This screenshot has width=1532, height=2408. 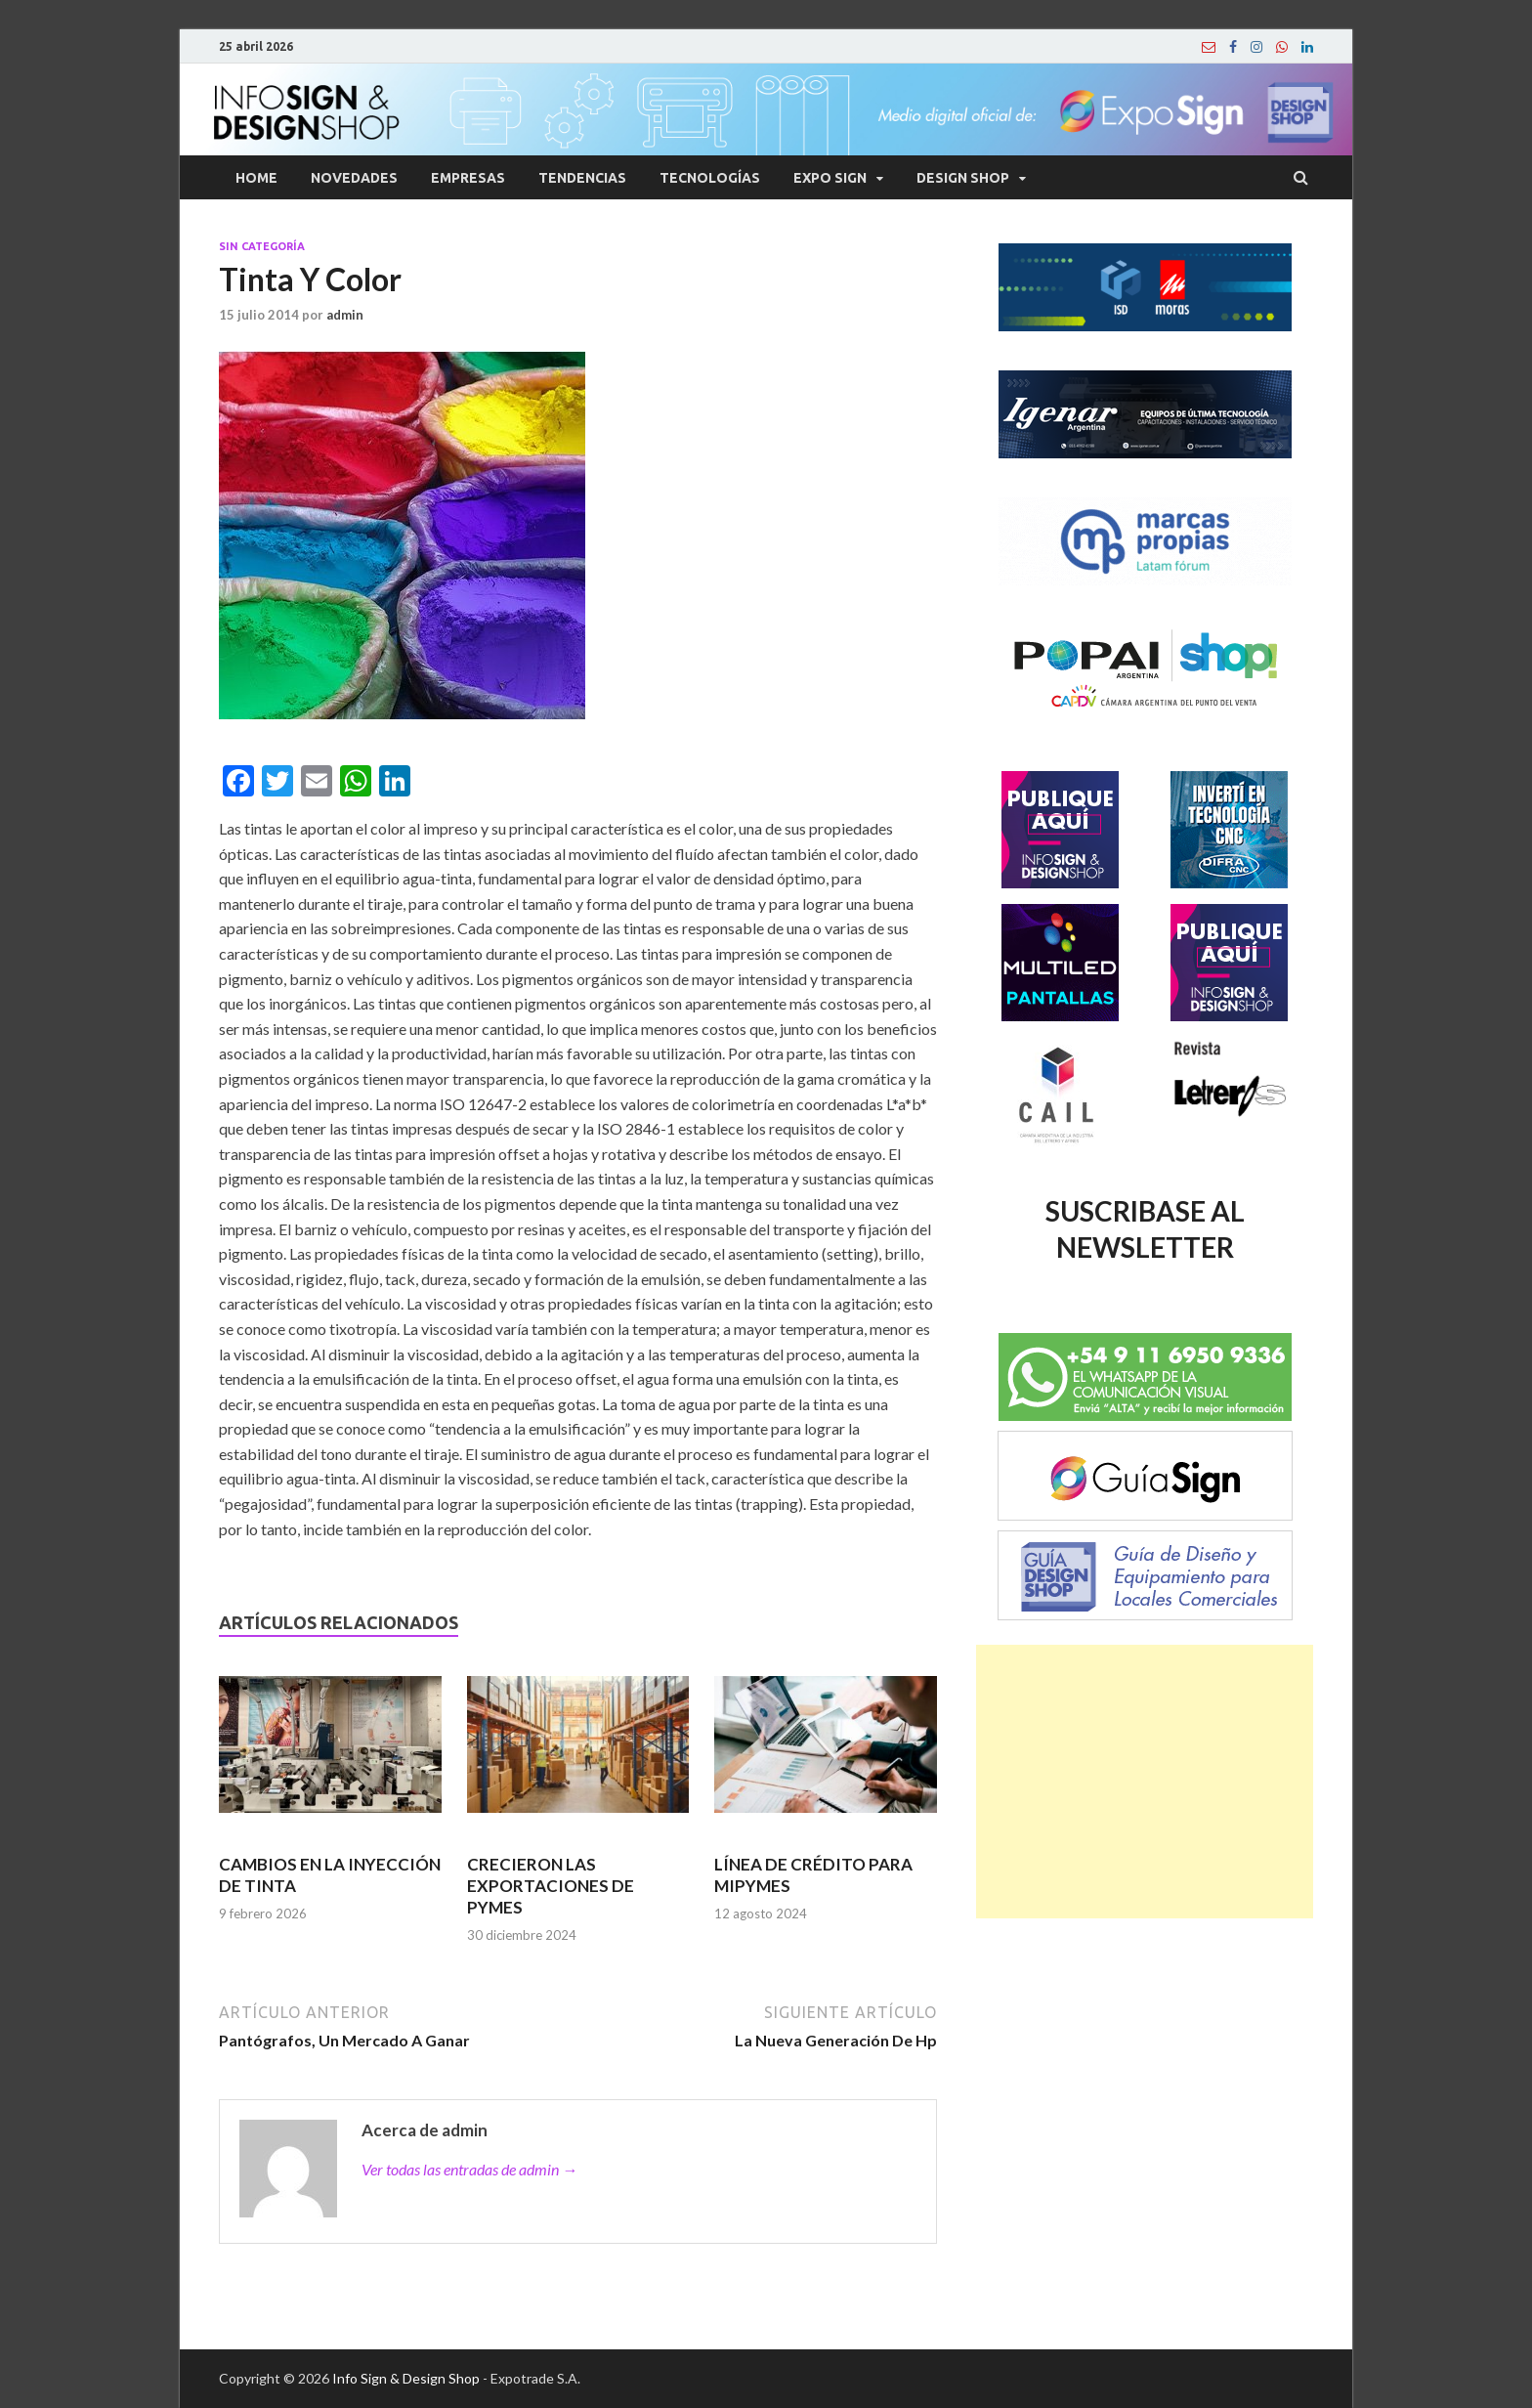 What do you see at coordinates (256, 178) in the screenshot?
I see `Home` at bounding box center [256, 178].